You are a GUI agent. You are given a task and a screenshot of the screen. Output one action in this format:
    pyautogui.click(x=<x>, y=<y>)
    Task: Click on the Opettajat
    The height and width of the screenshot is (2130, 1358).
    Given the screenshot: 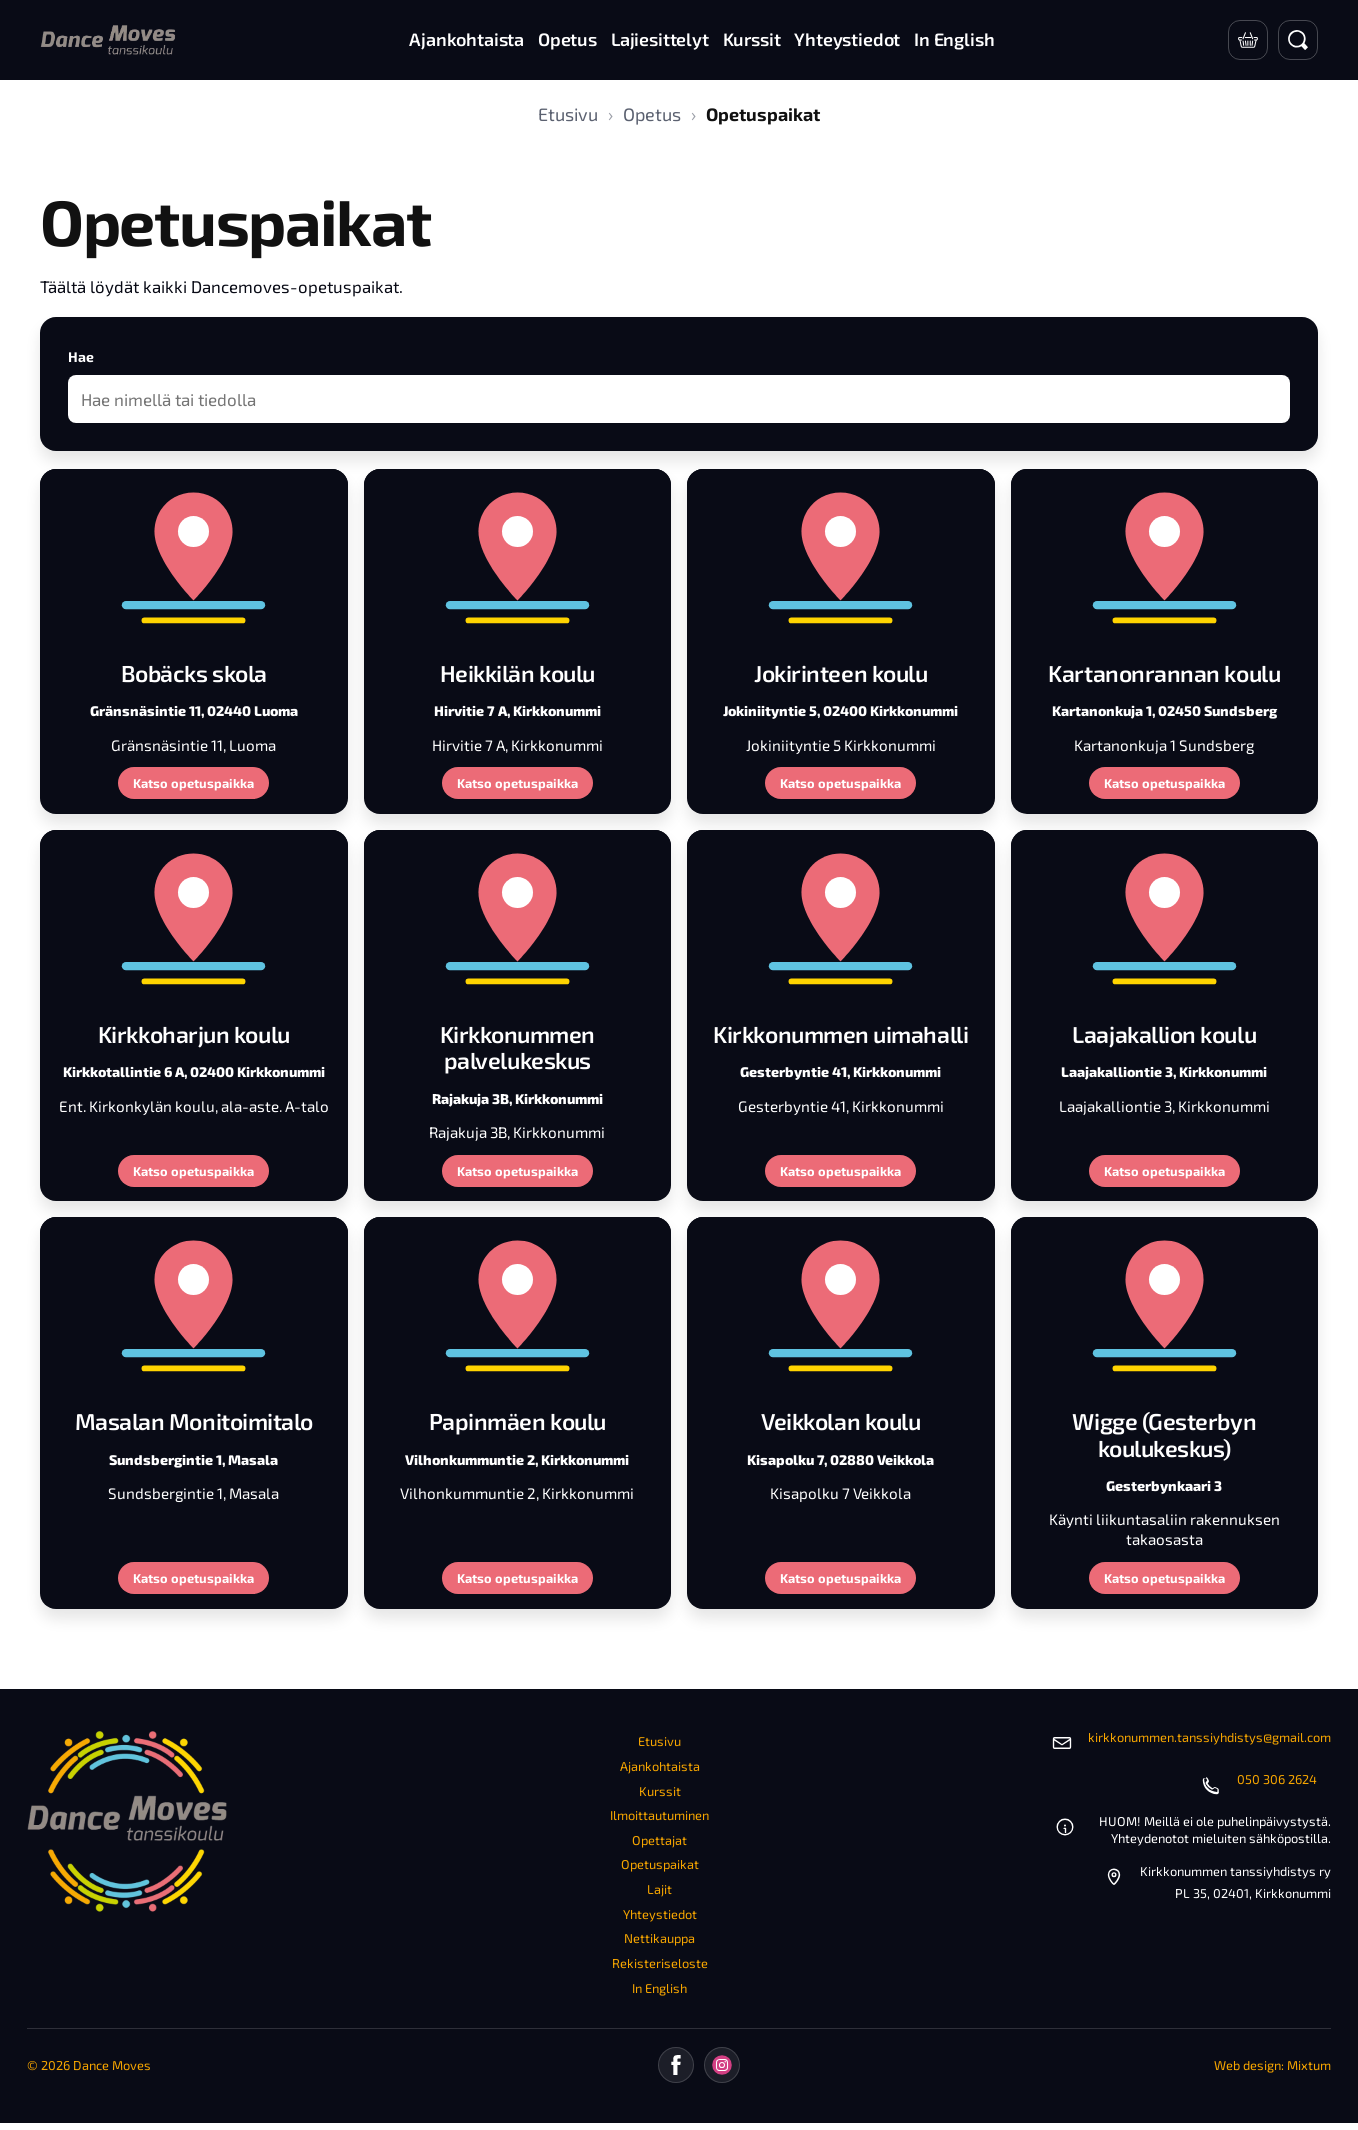 What is the action you would take?
    pyautogui.click(x=659, y=1840)
    